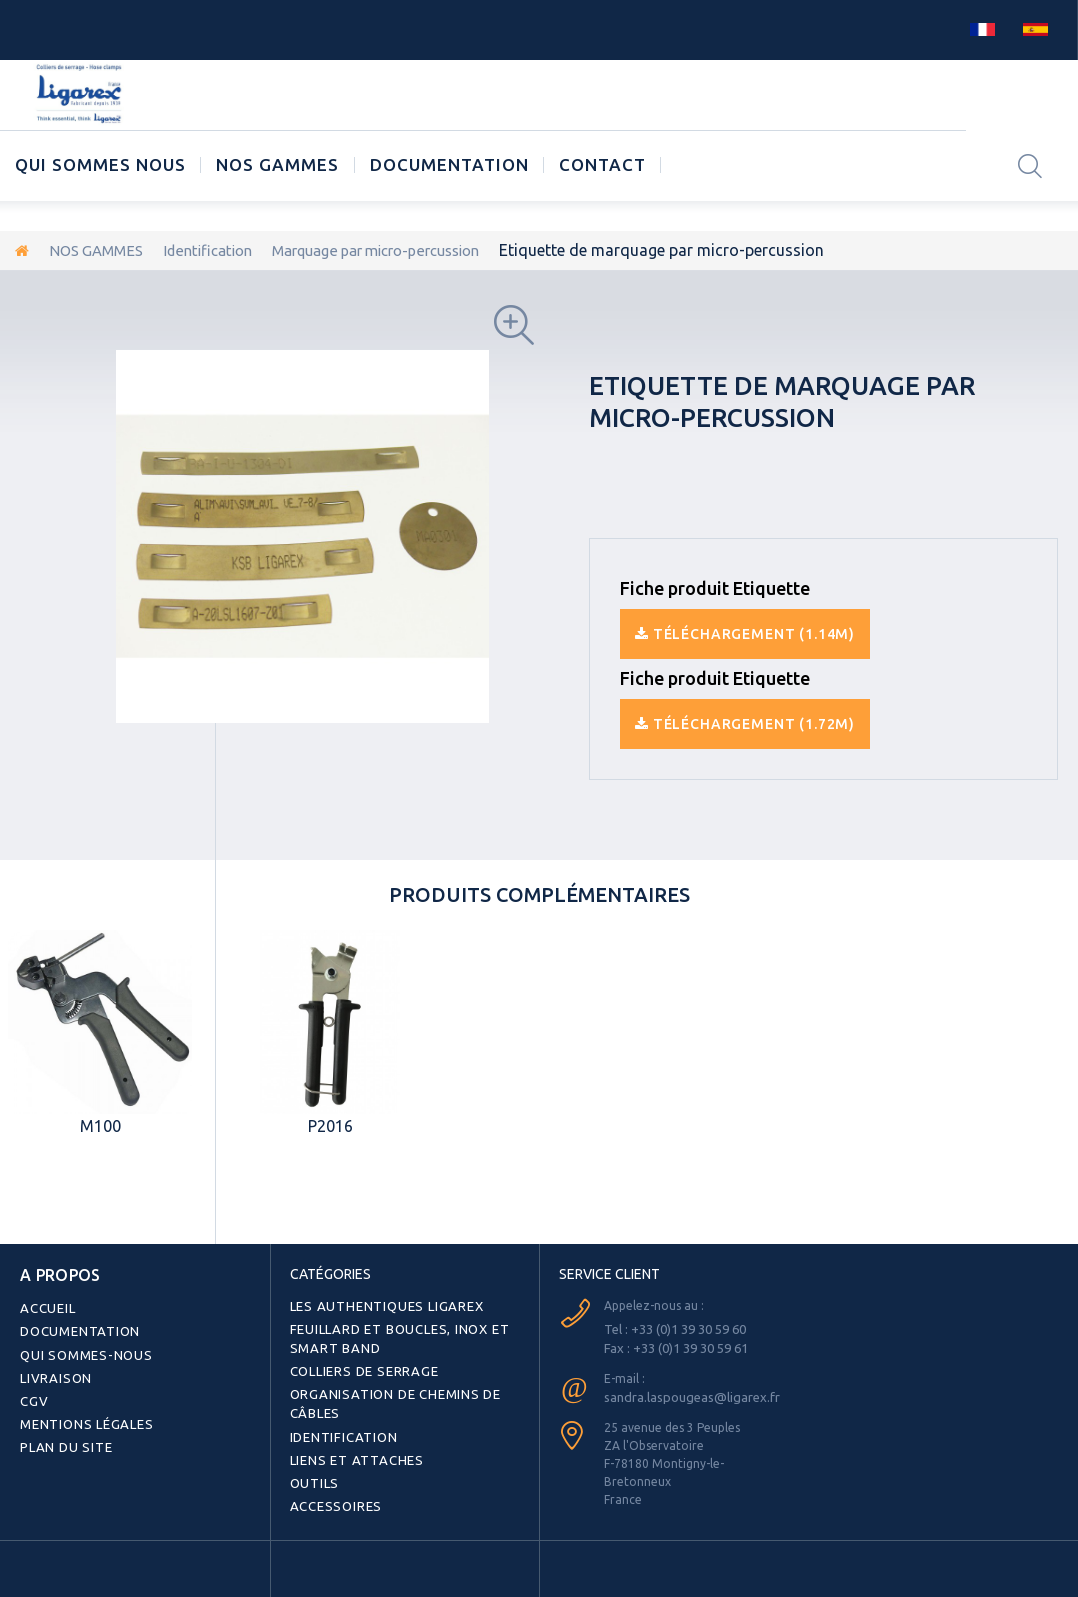  What do you see at coordinates (53, 1370) in the screenshot?
I see `Livraison` at bounding box center [53, 1370].